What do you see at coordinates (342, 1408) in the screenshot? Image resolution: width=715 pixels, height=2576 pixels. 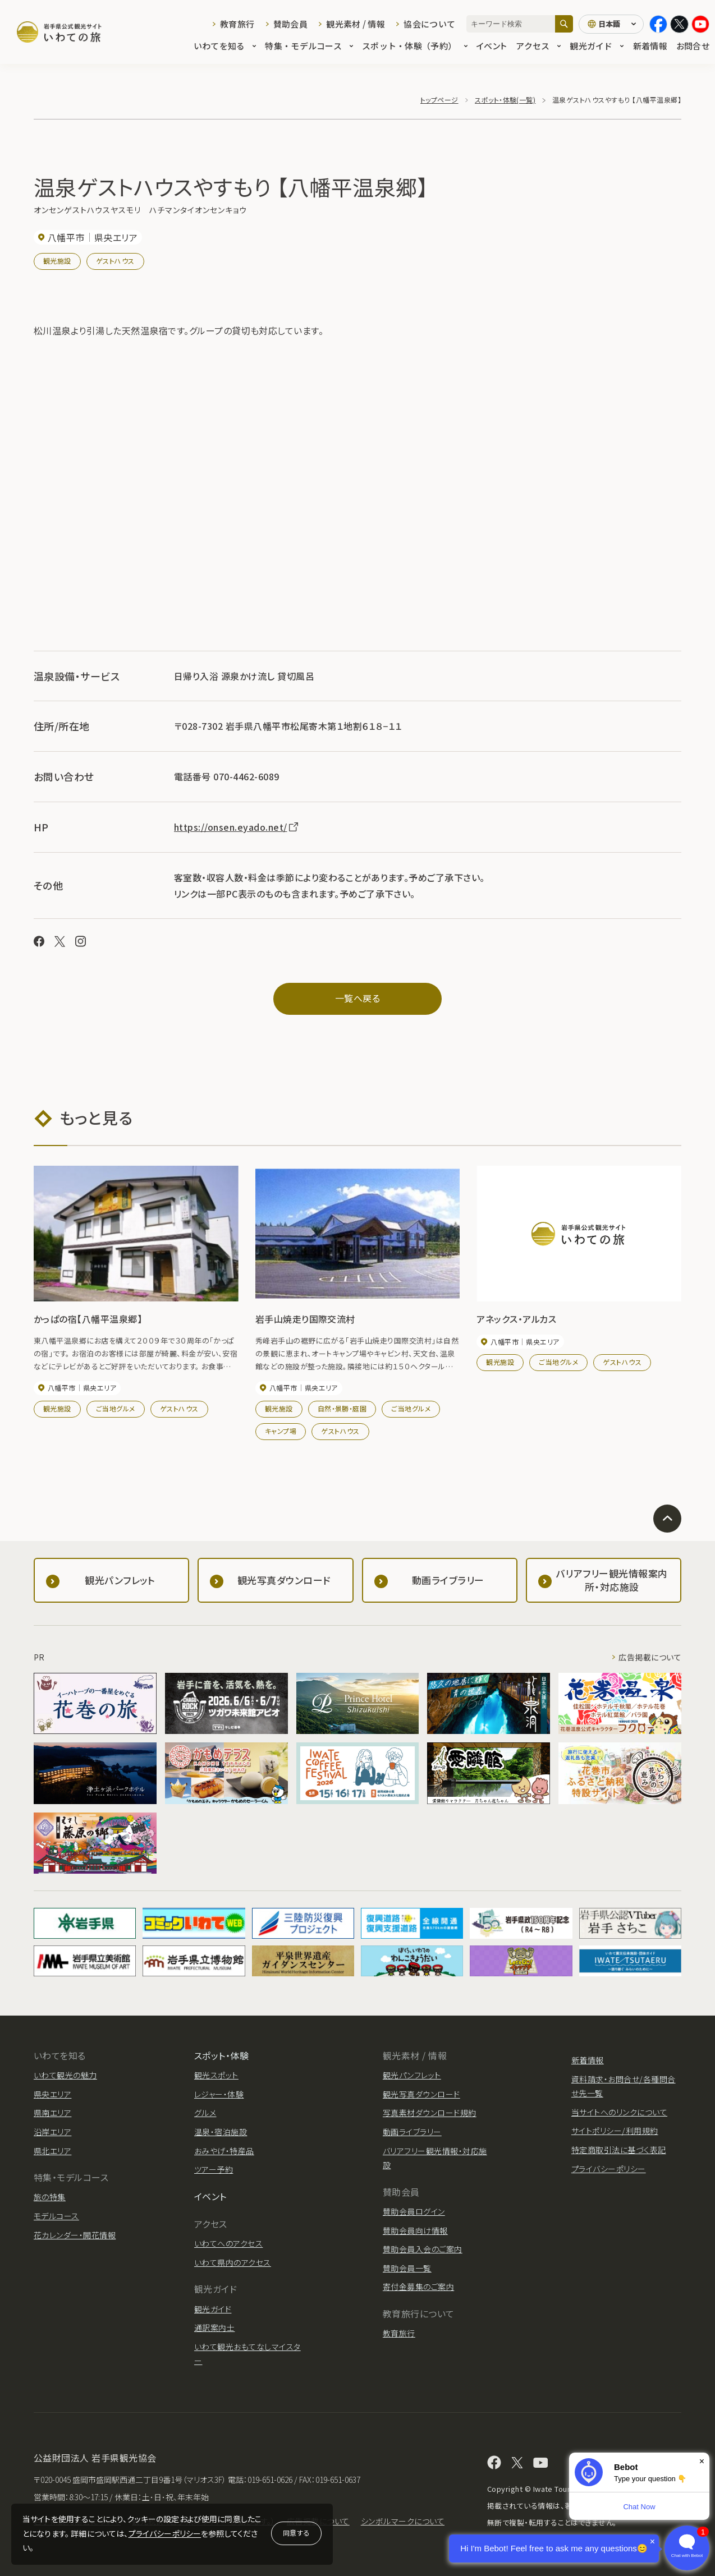 I see `自然・景勝・庭園` at bounding box center [342, 1408].